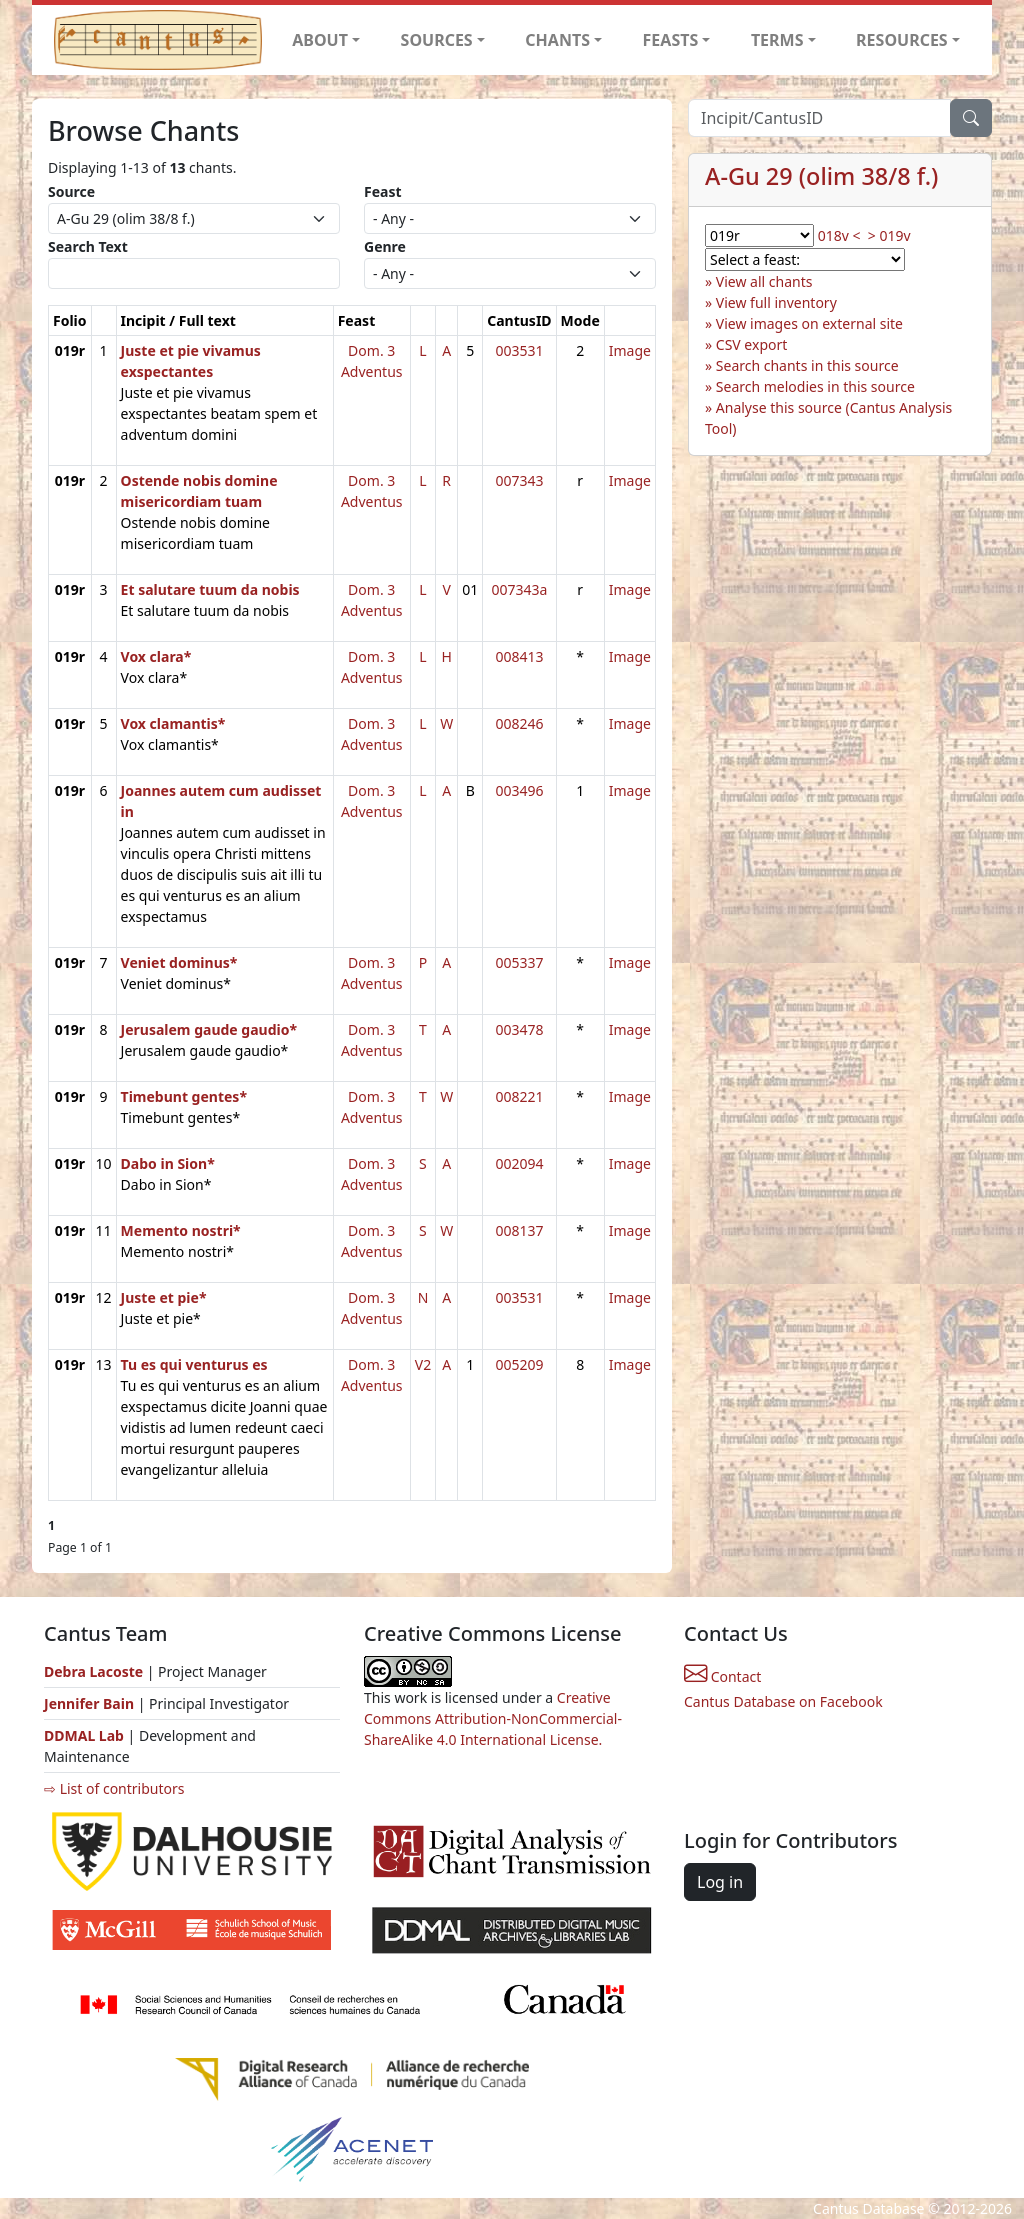 The height and width of the screenshot is (2219, 1024). What do you see at coordinates (423, 1364) in the screenshot?
I see `V2` at bounding box center [423, 1364].